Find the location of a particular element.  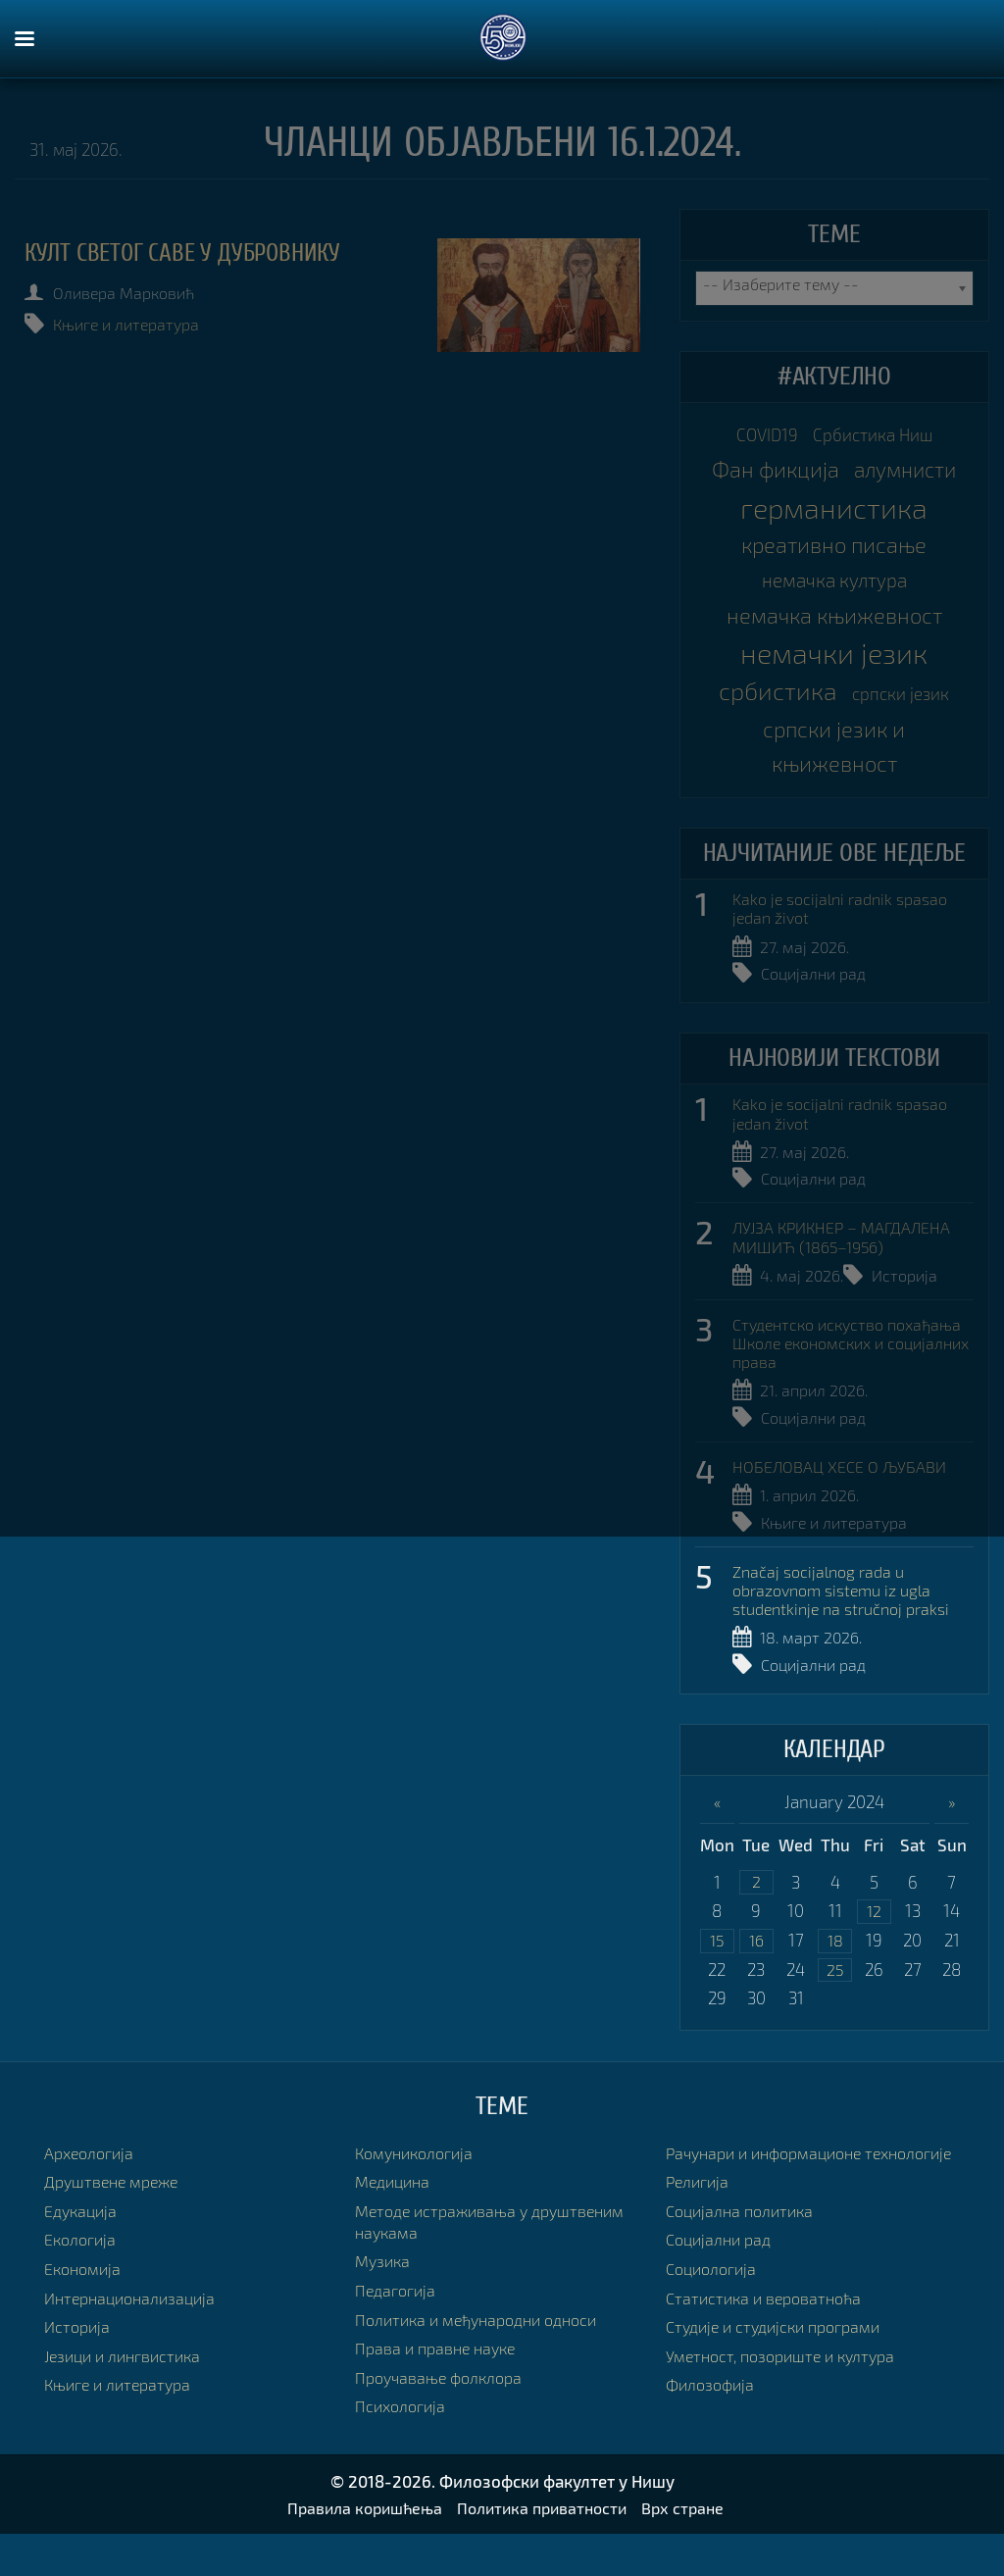

Филозофија is located at coordinates (713, 2447).